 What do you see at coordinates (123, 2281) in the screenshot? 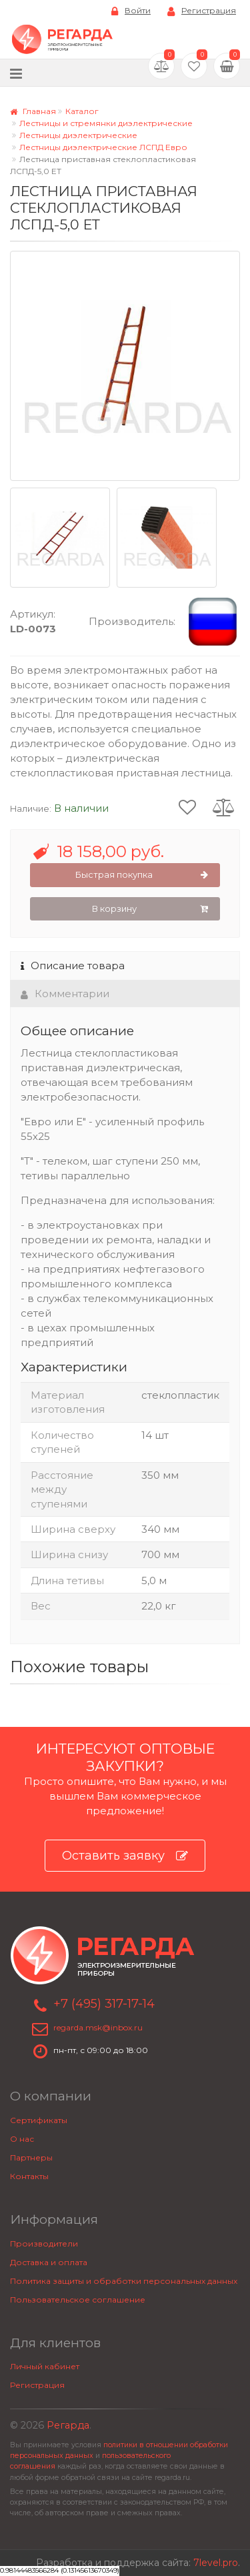
I see `Политика защиты и обработки персональных данных` at bounding box center [123, 2281].